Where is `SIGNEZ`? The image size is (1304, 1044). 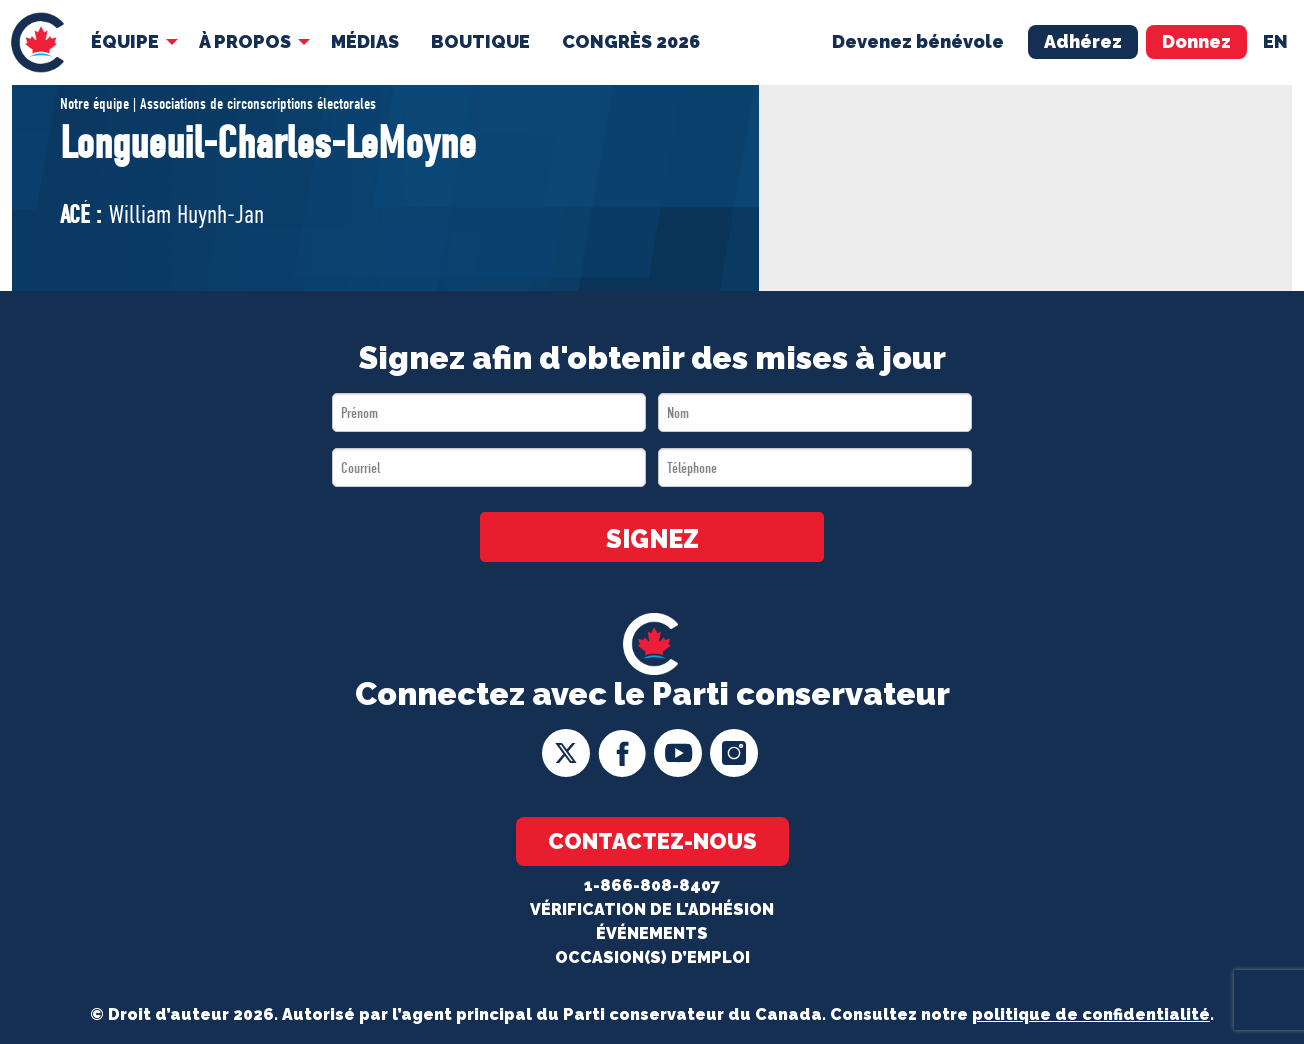
SIGNEZ is located at coordinates (652, 539).